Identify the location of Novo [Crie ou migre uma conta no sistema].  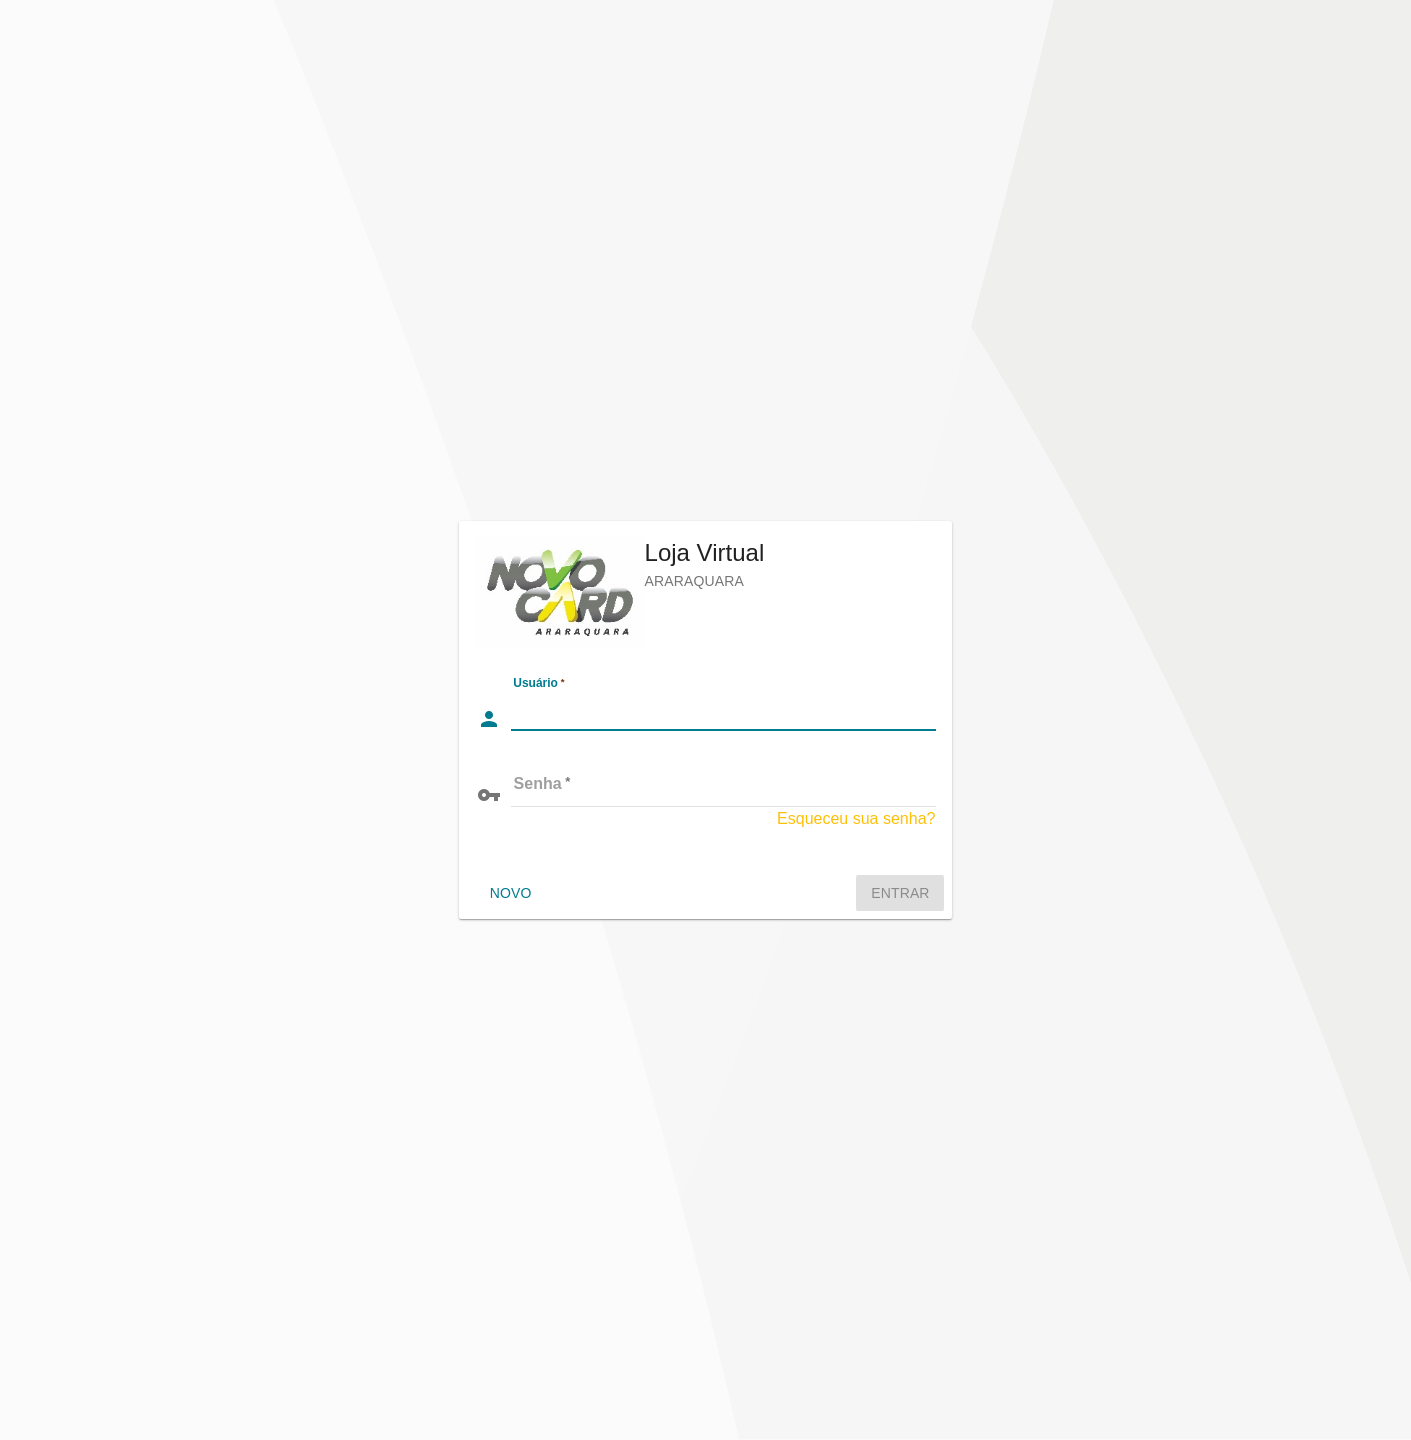
(511, 893).